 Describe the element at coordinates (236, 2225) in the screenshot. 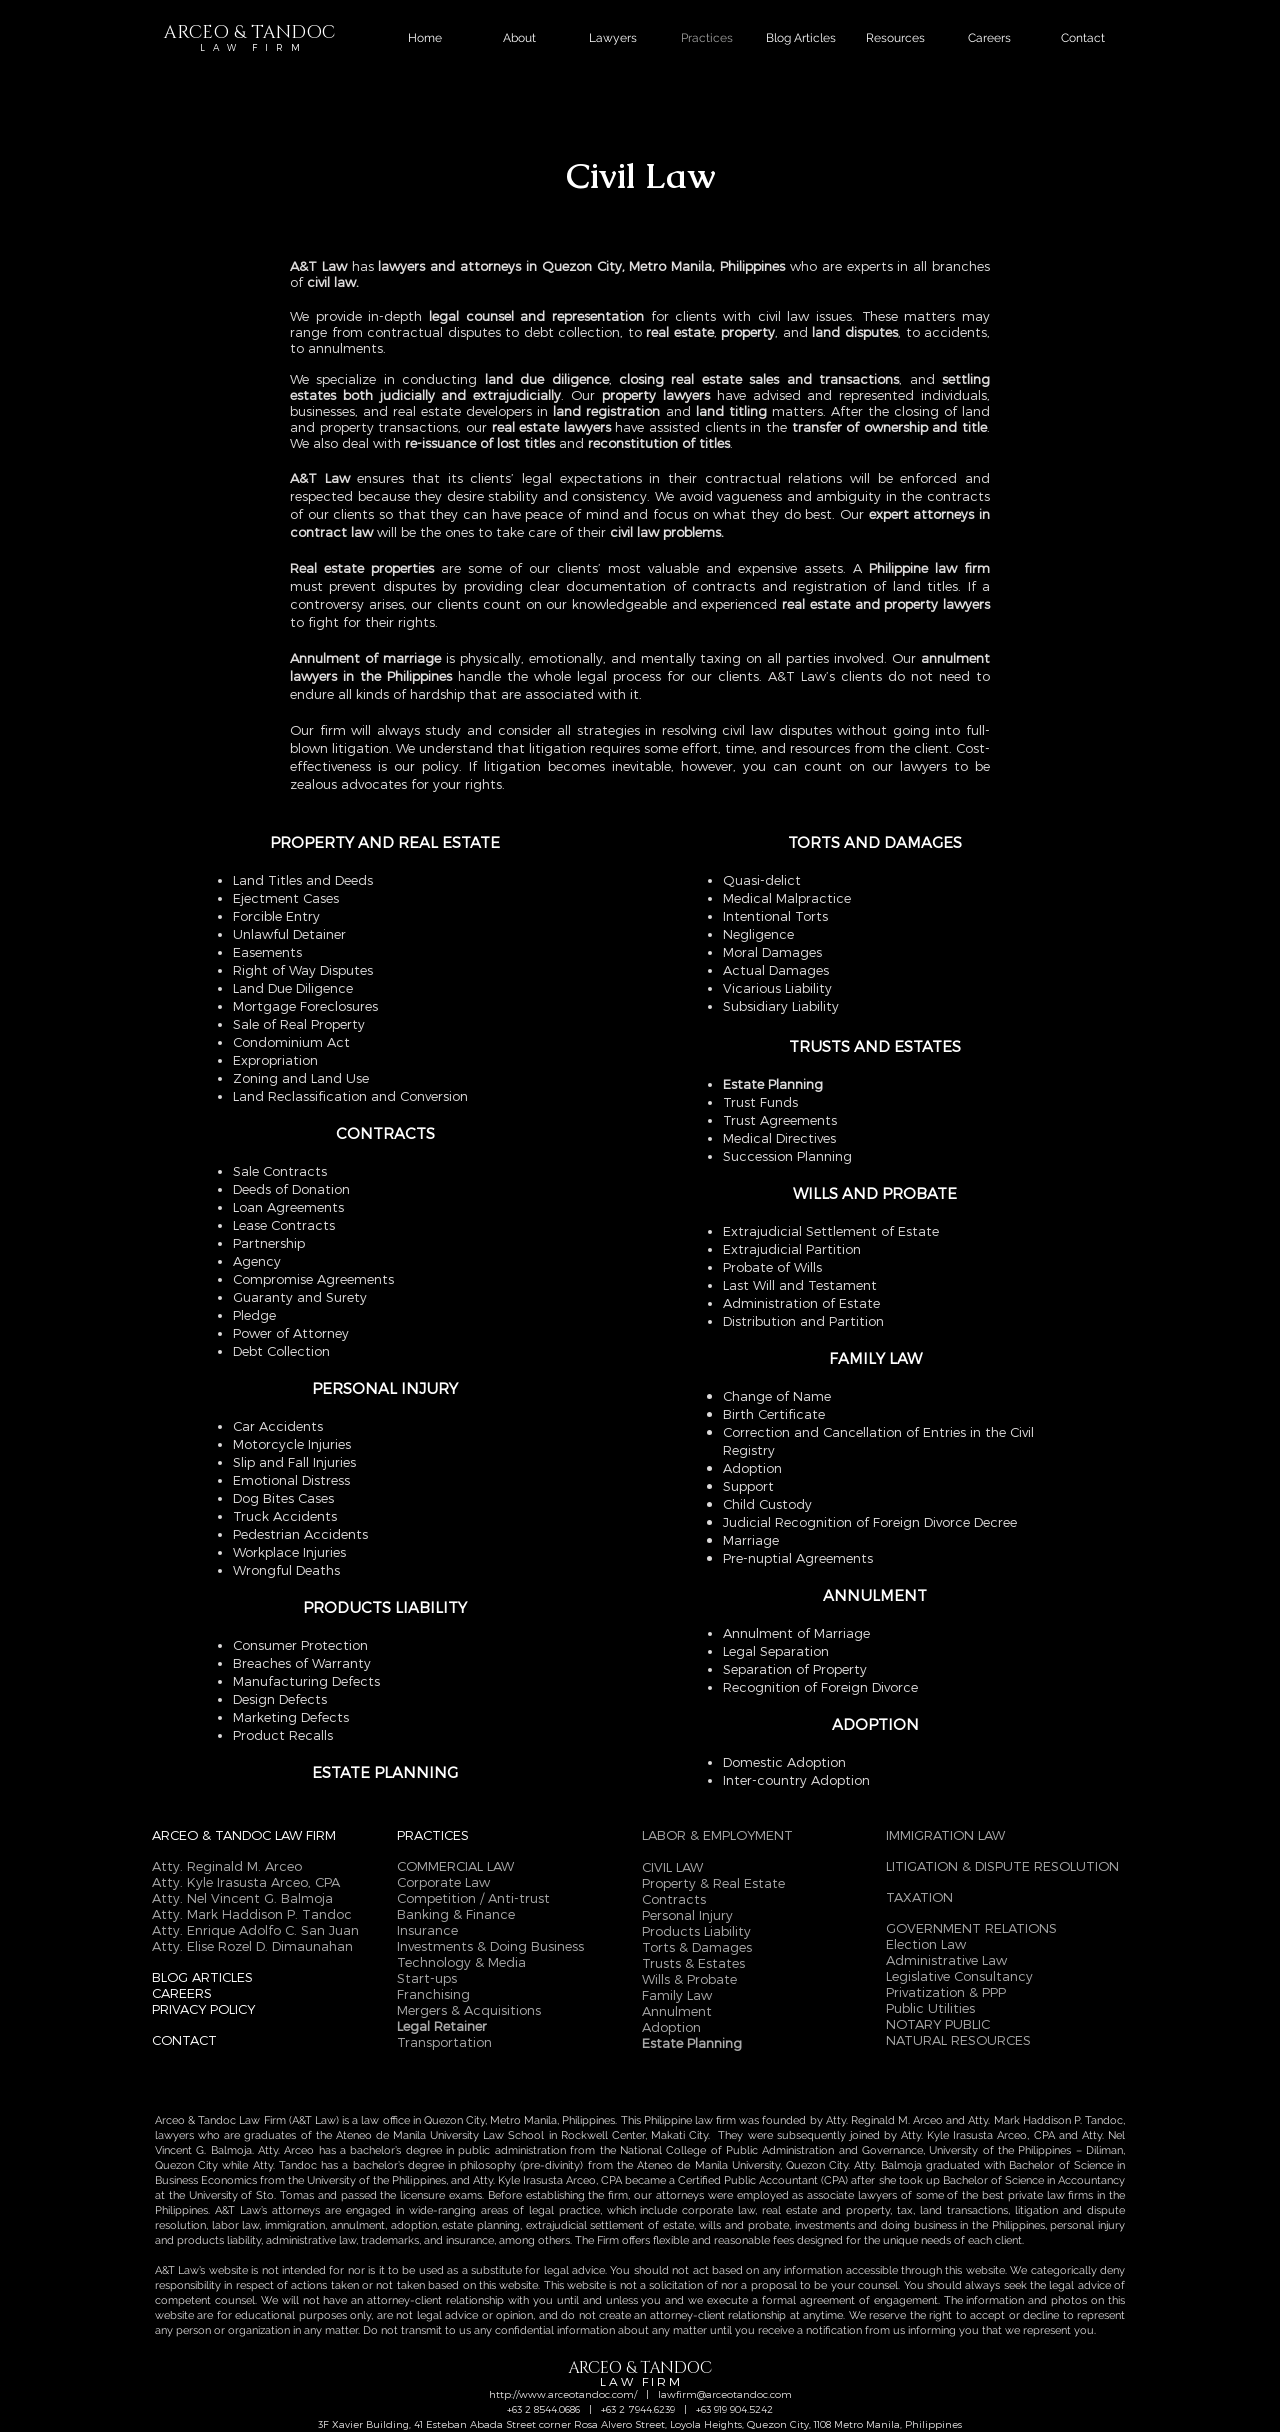

I see `labor law` at that location.